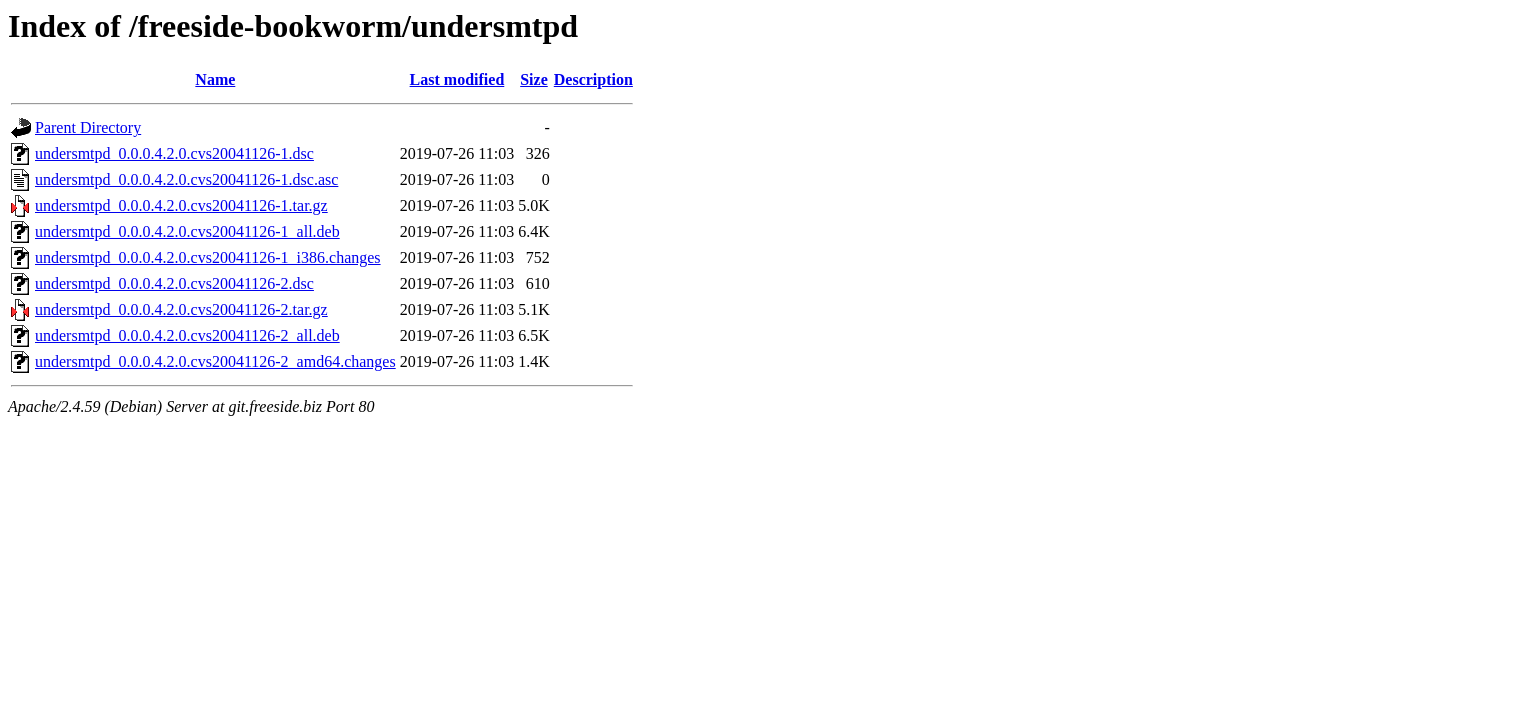 This screenshot has height=720, width=1522. Describe the element at coordinates (215, 361) in the screenshot. I see `undersmtpd_0.0.0.4.2.0.cvs20041126-2_amd64.changes` at that location.